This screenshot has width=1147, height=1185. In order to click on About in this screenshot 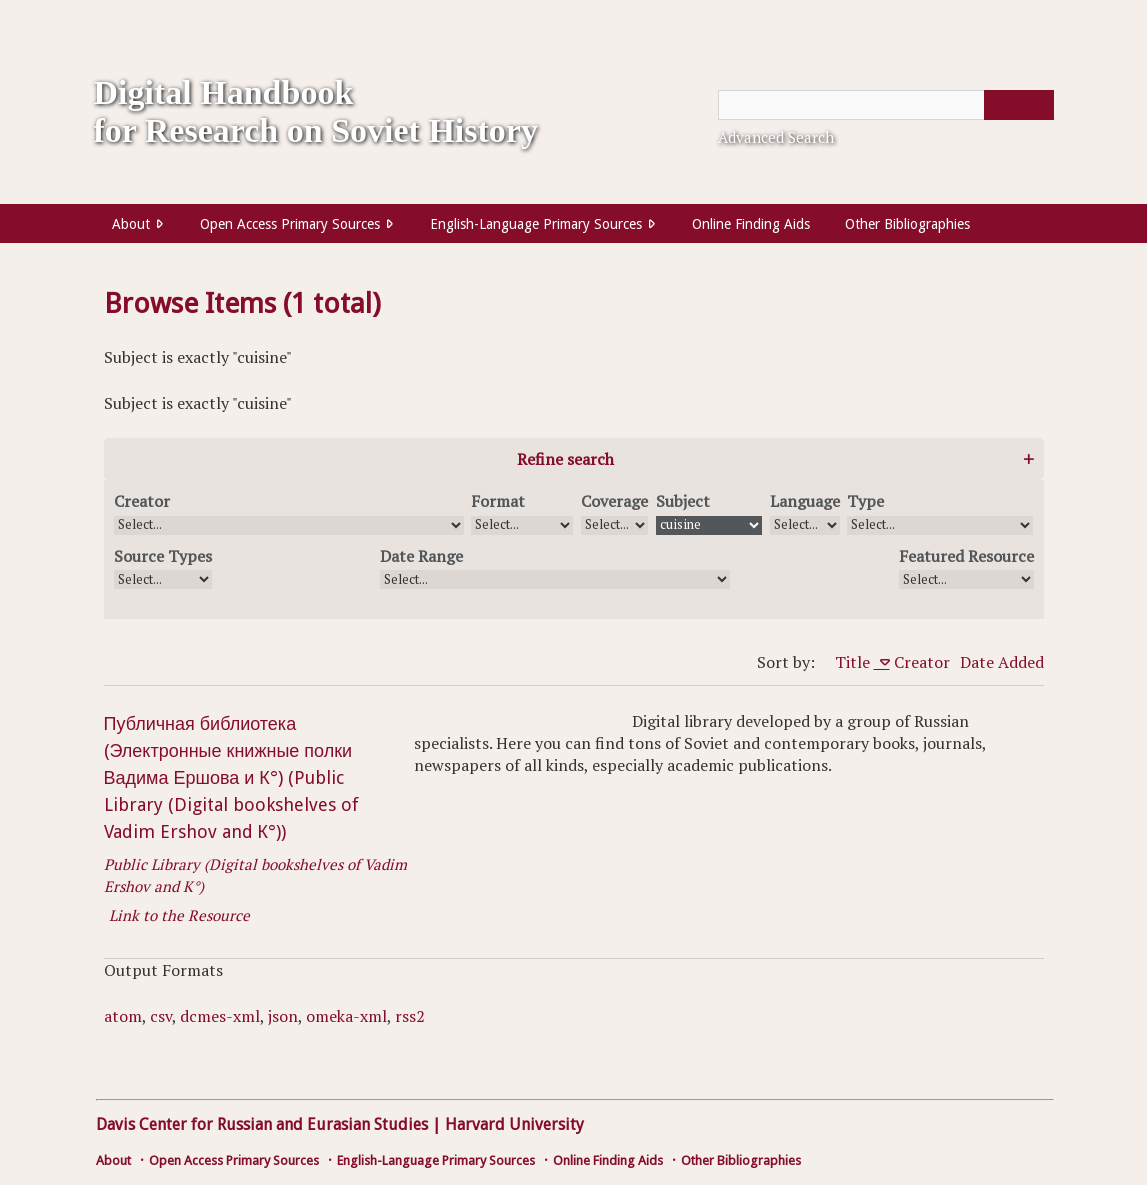, I will do `click(131, 224)`.